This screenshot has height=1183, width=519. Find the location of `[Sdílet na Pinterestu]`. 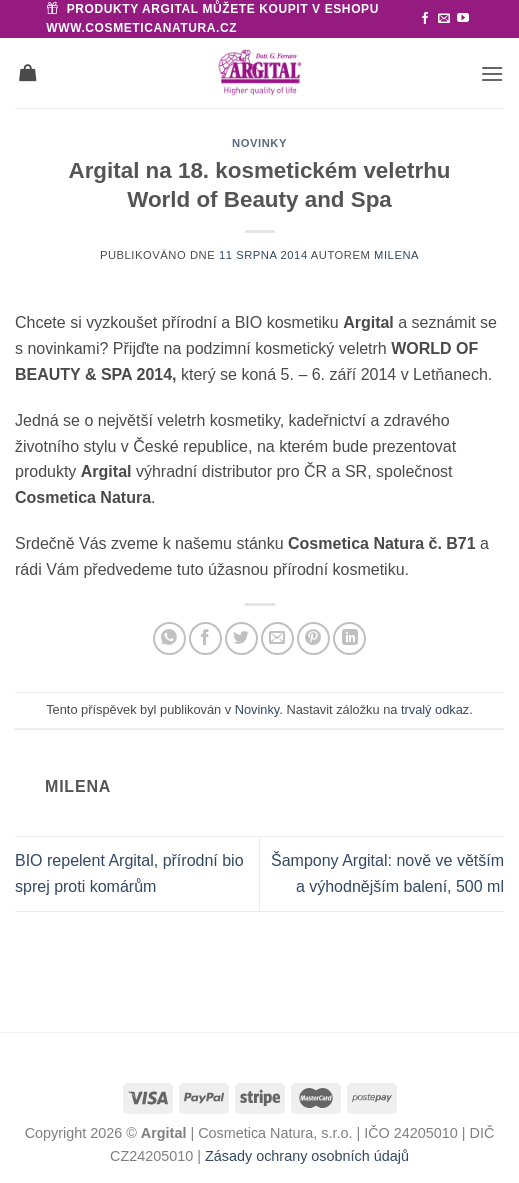

[Sdílet na Pinterestu] is located at coordinates (313, 638).